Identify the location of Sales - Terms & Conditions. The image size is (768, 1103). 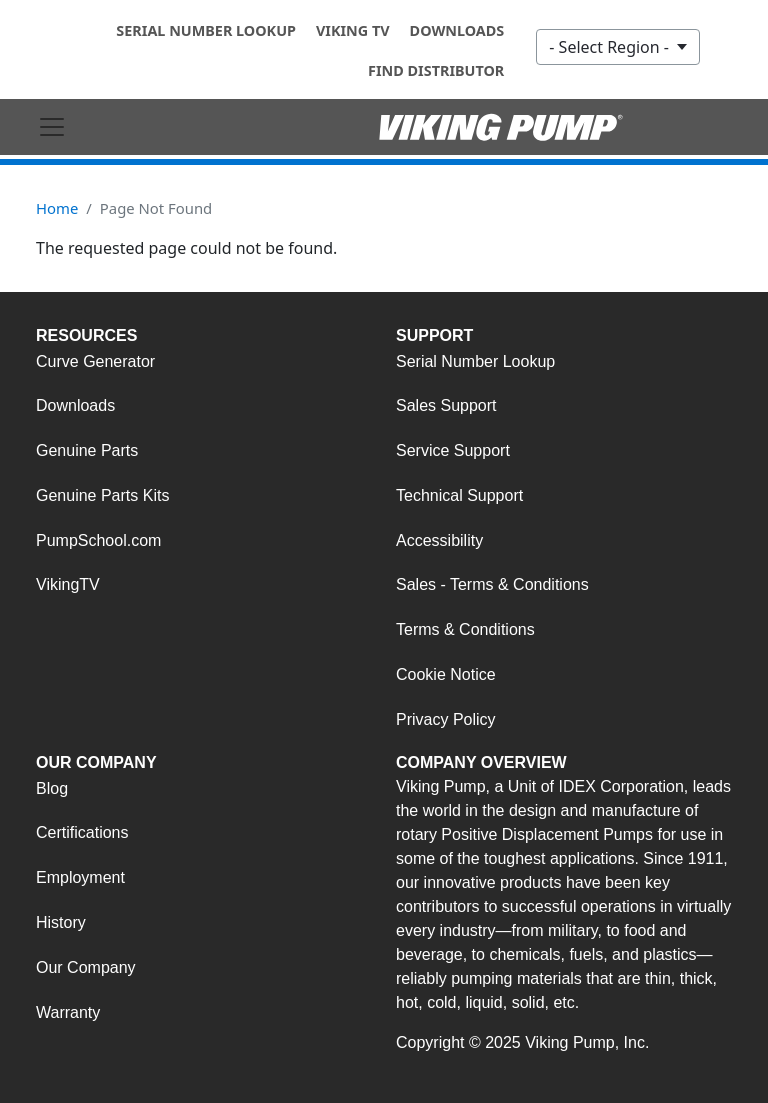
(492, 584).